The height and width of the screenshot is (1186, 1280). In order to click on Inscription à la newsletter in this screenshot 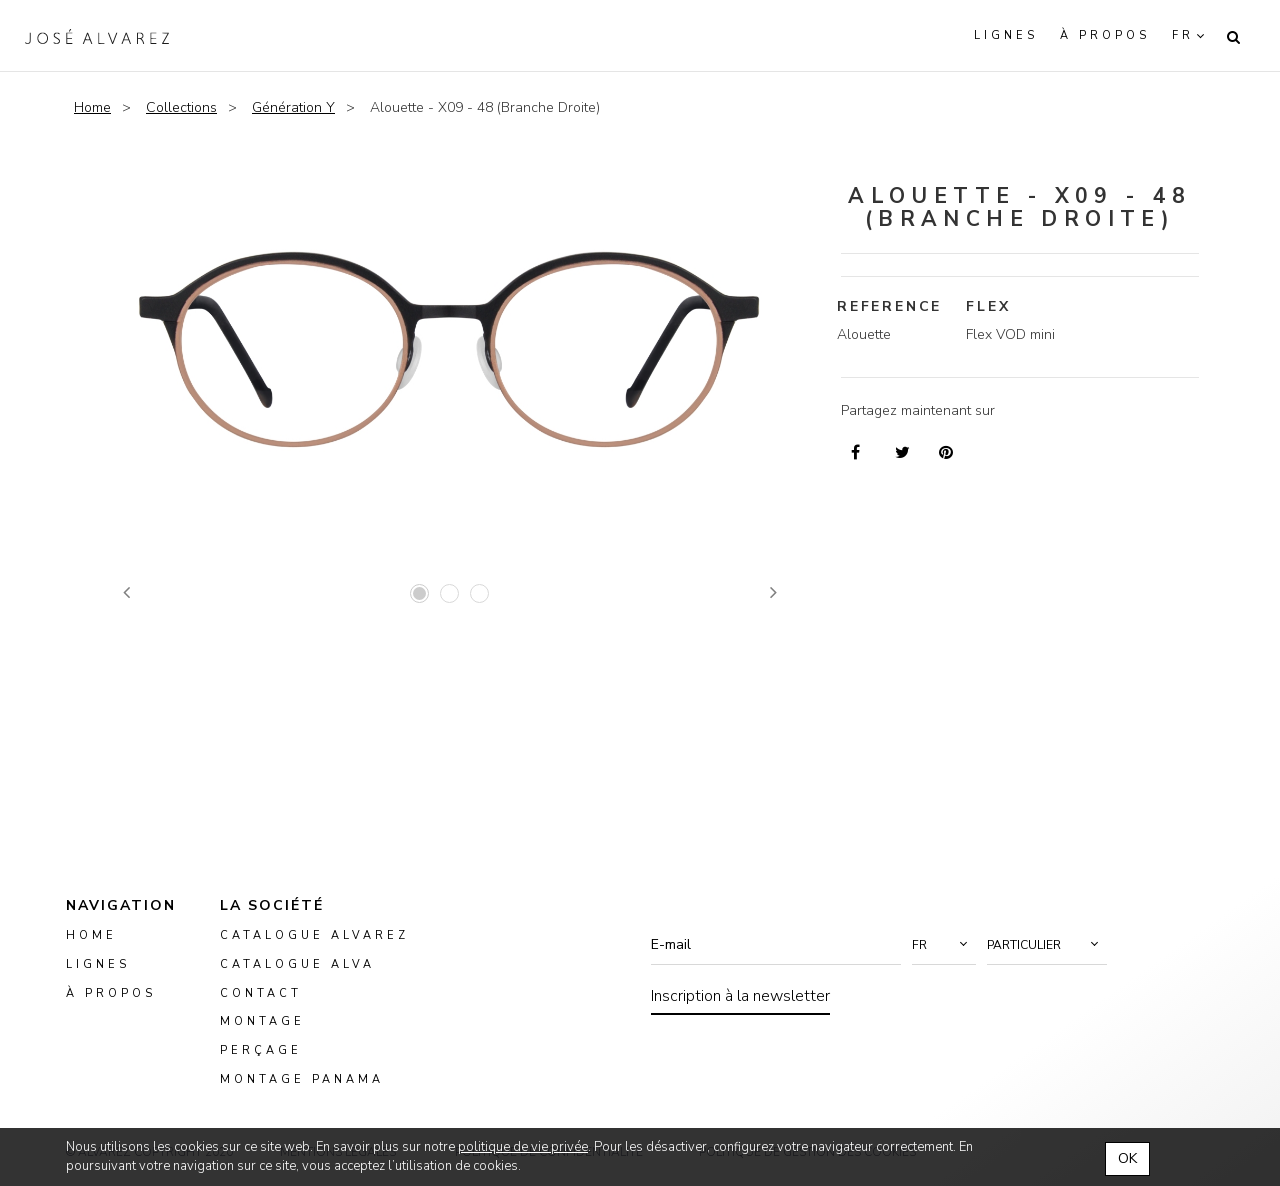, I will do `click(740, 996)`.